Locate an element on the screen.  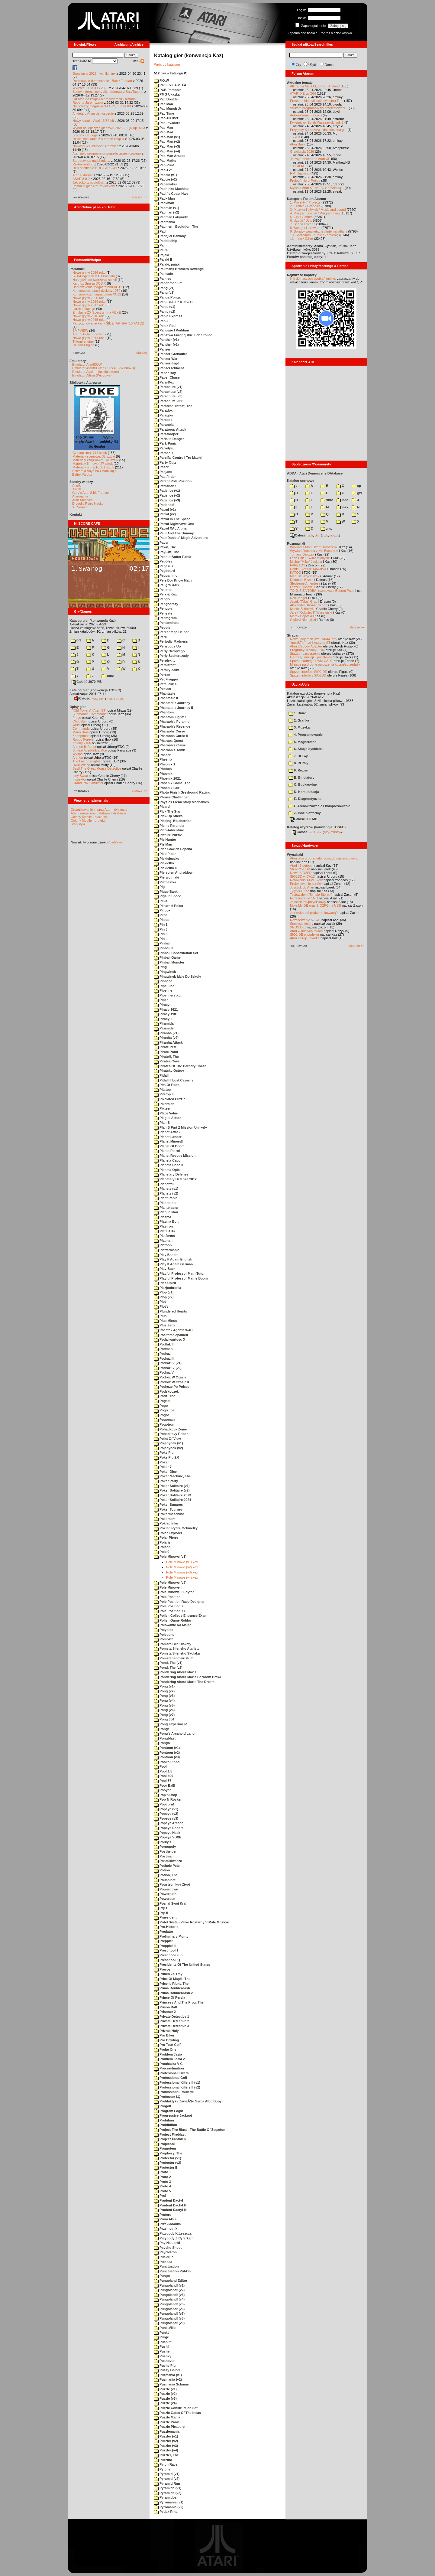
Puzzler (v1) is located at coordinates (166, 2436).